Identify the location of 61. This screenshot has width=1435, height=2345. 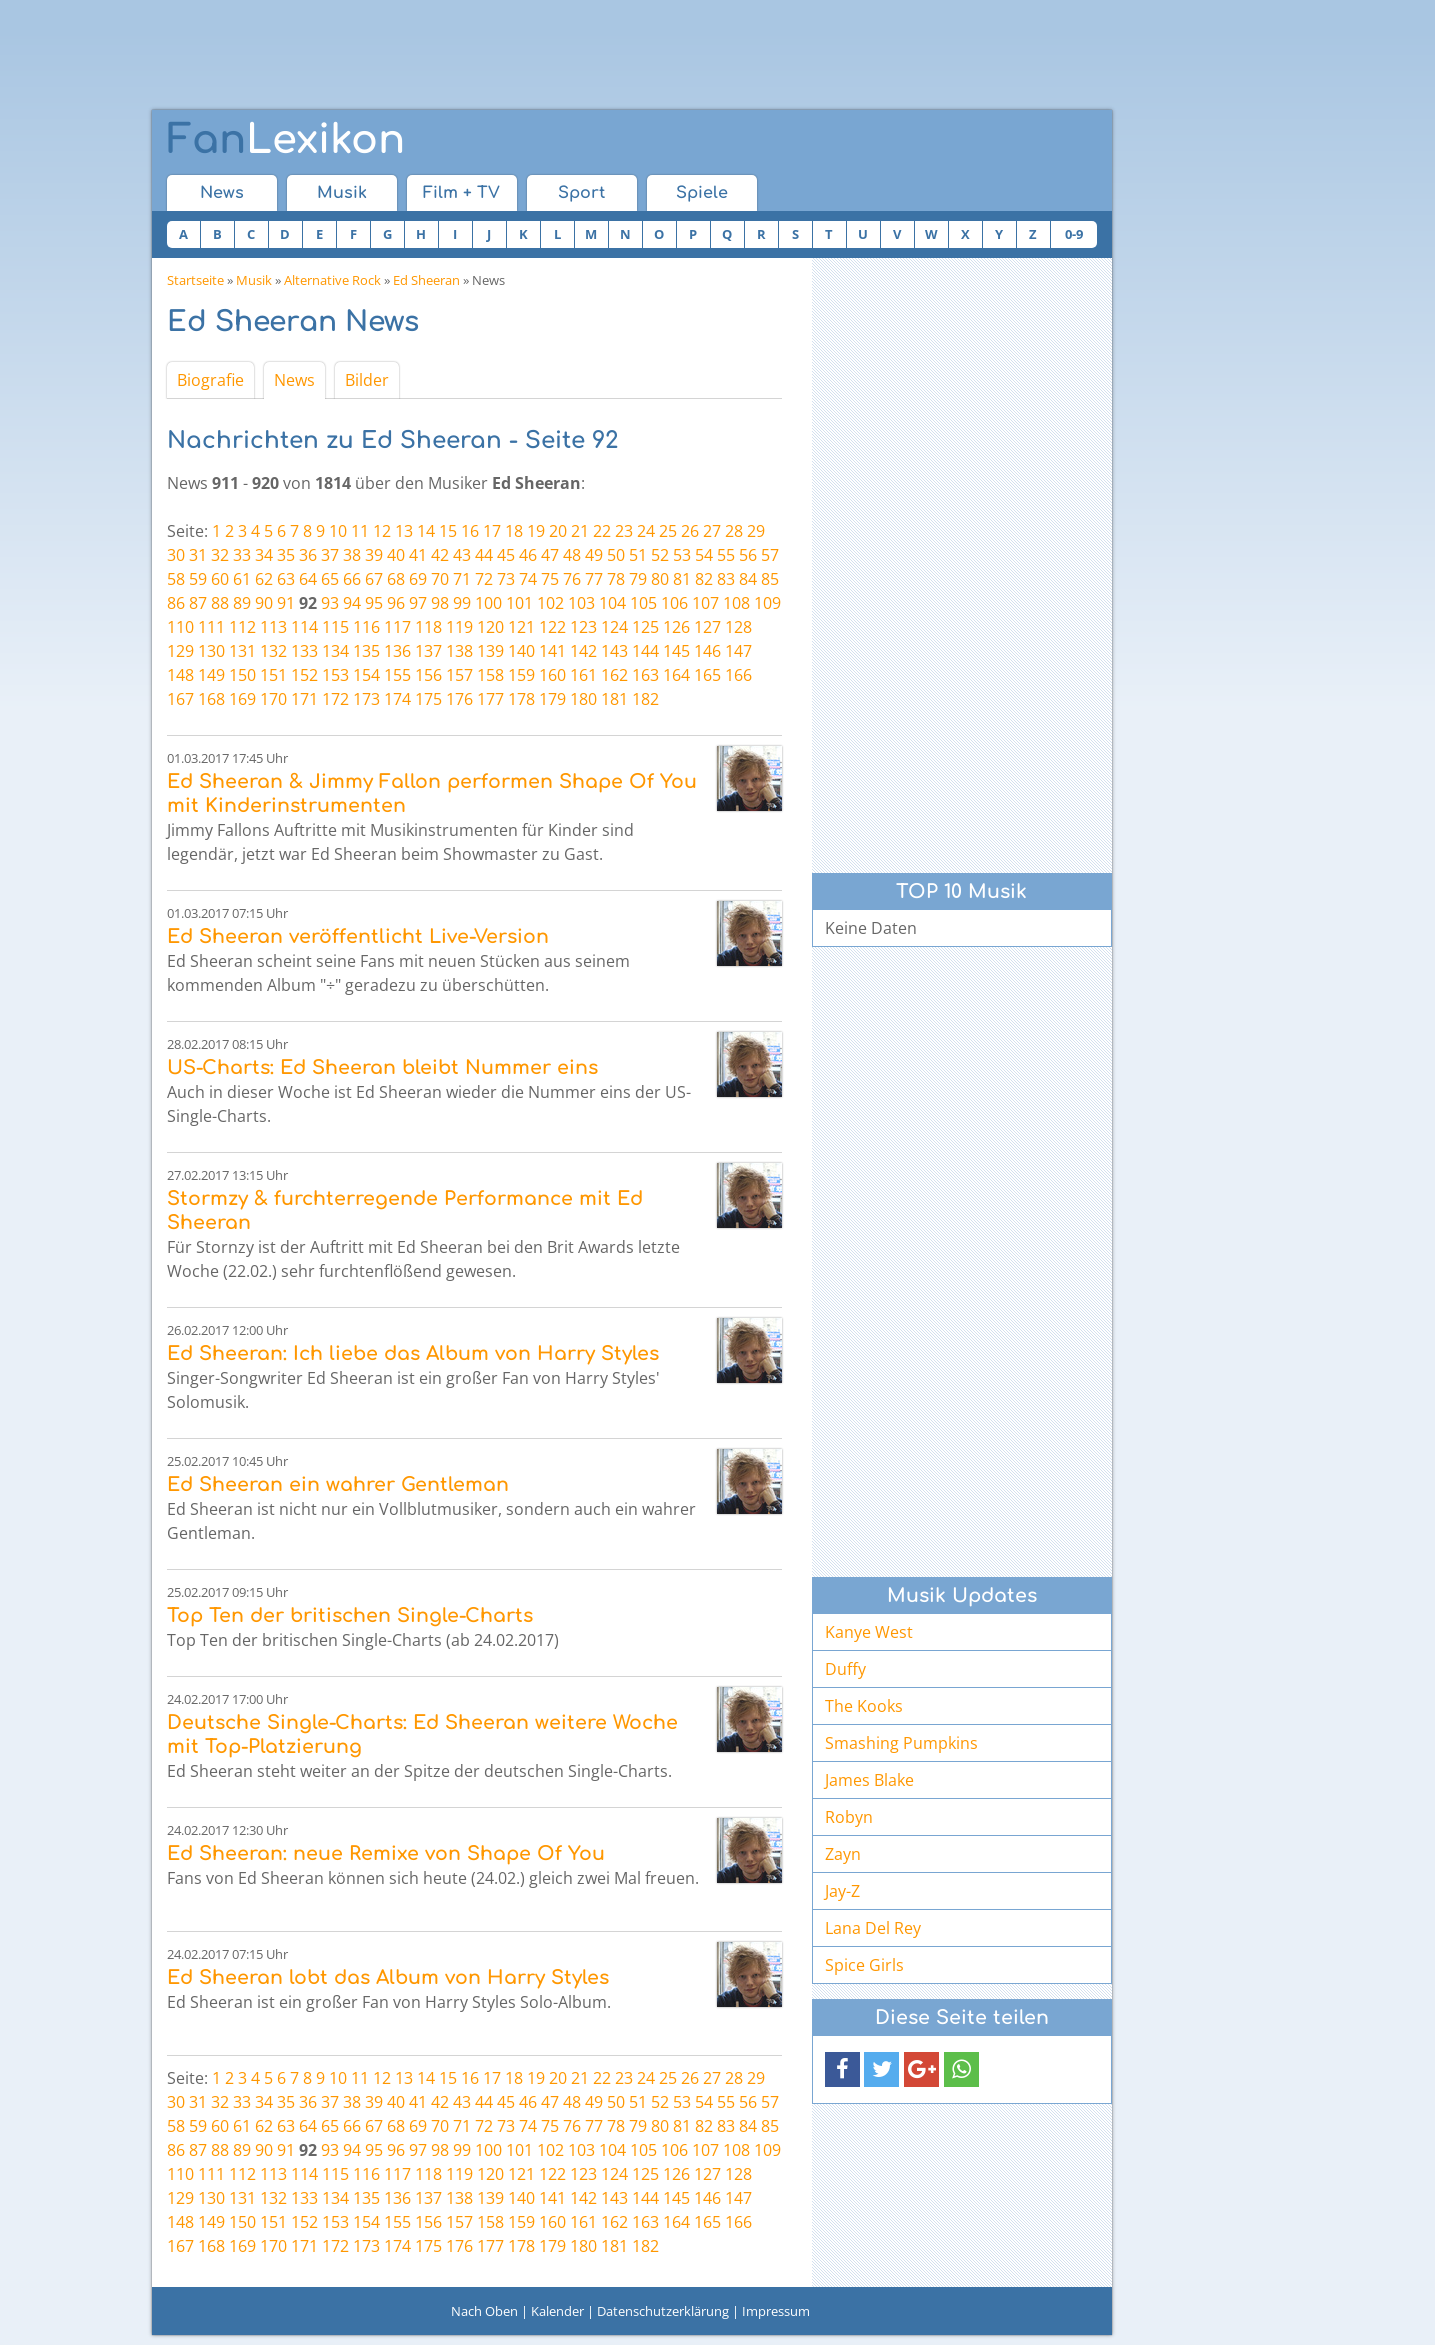
(242, 579).